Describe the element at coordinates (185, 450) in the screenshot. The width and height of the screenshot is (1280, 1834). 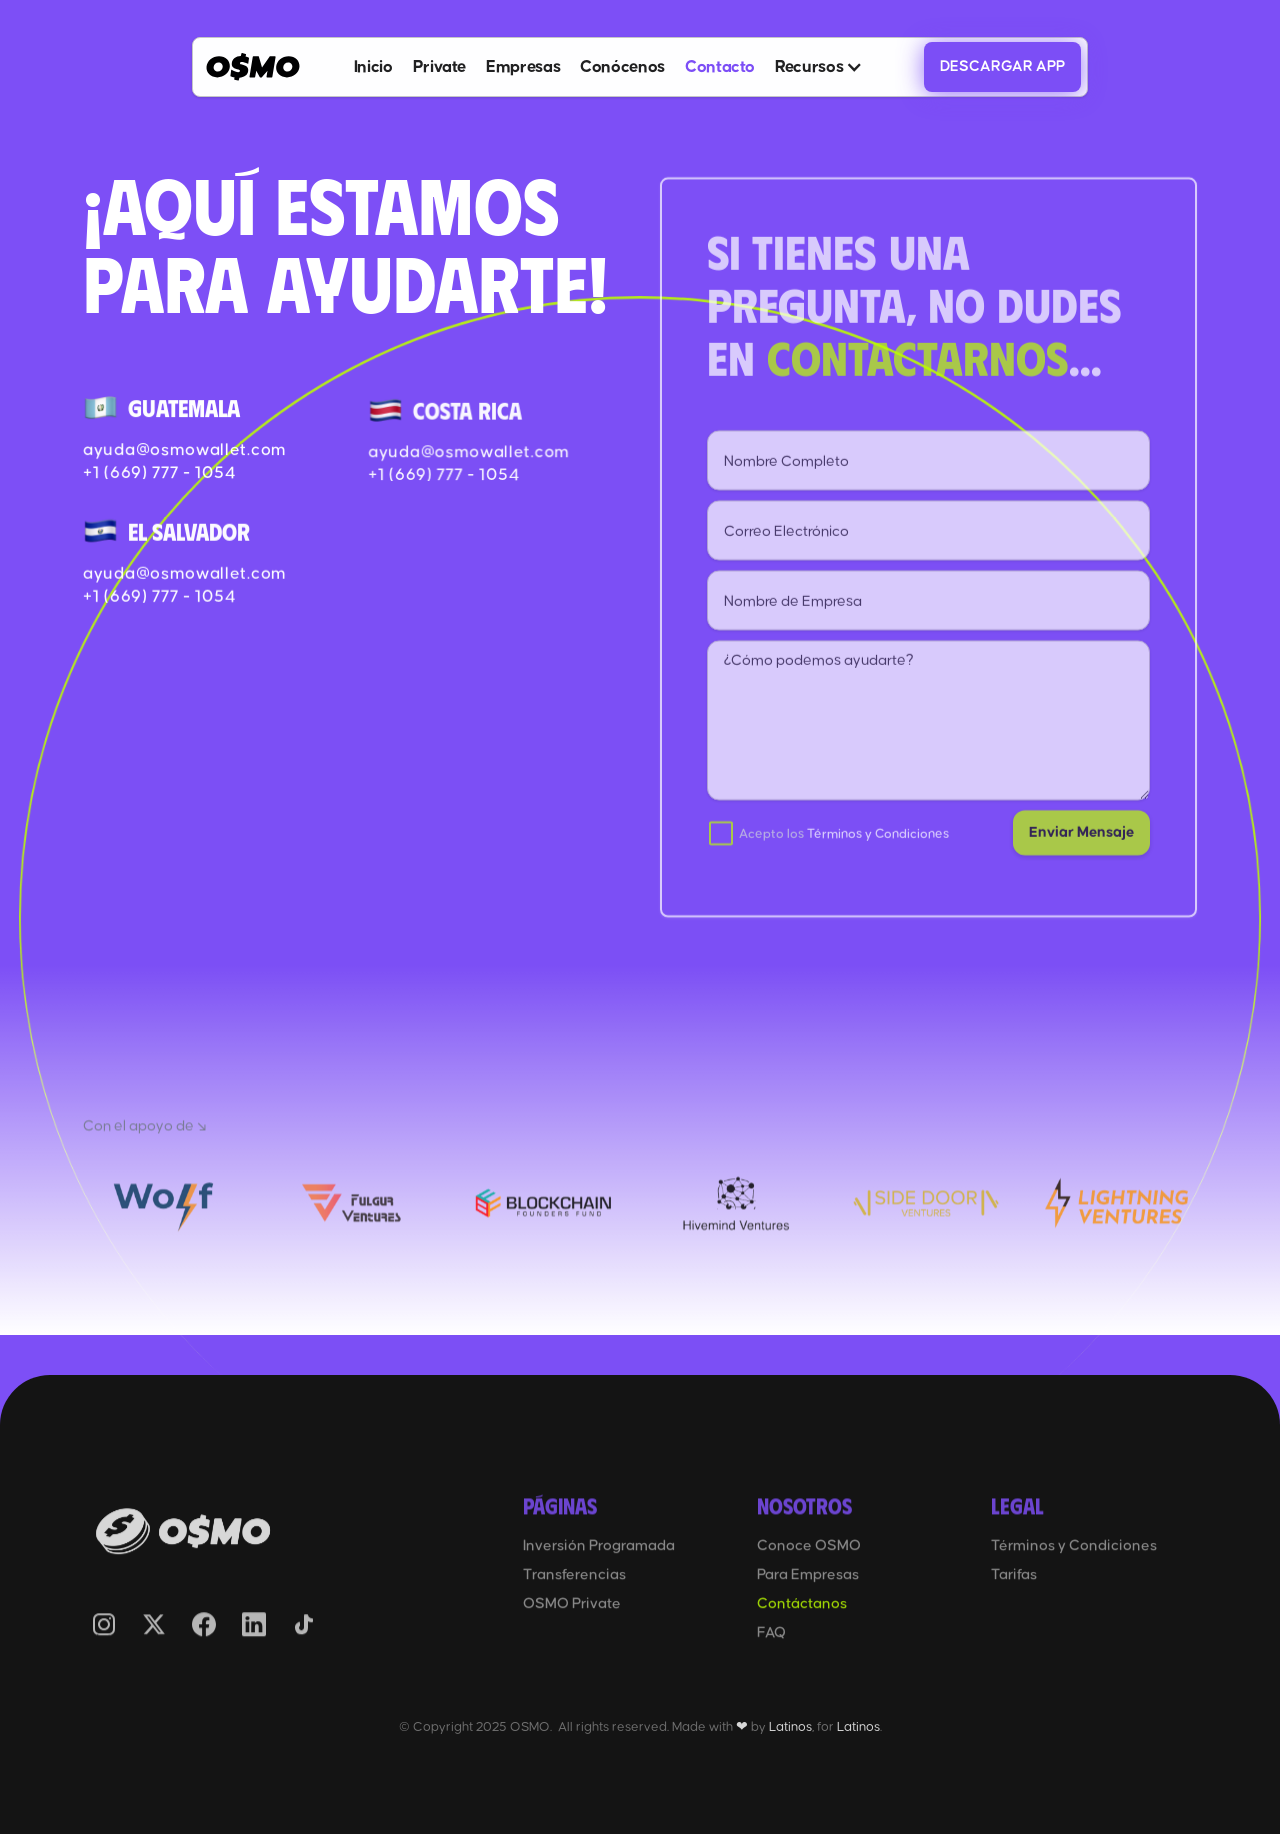
I see `ayuda@osmowallet.com` at that location.